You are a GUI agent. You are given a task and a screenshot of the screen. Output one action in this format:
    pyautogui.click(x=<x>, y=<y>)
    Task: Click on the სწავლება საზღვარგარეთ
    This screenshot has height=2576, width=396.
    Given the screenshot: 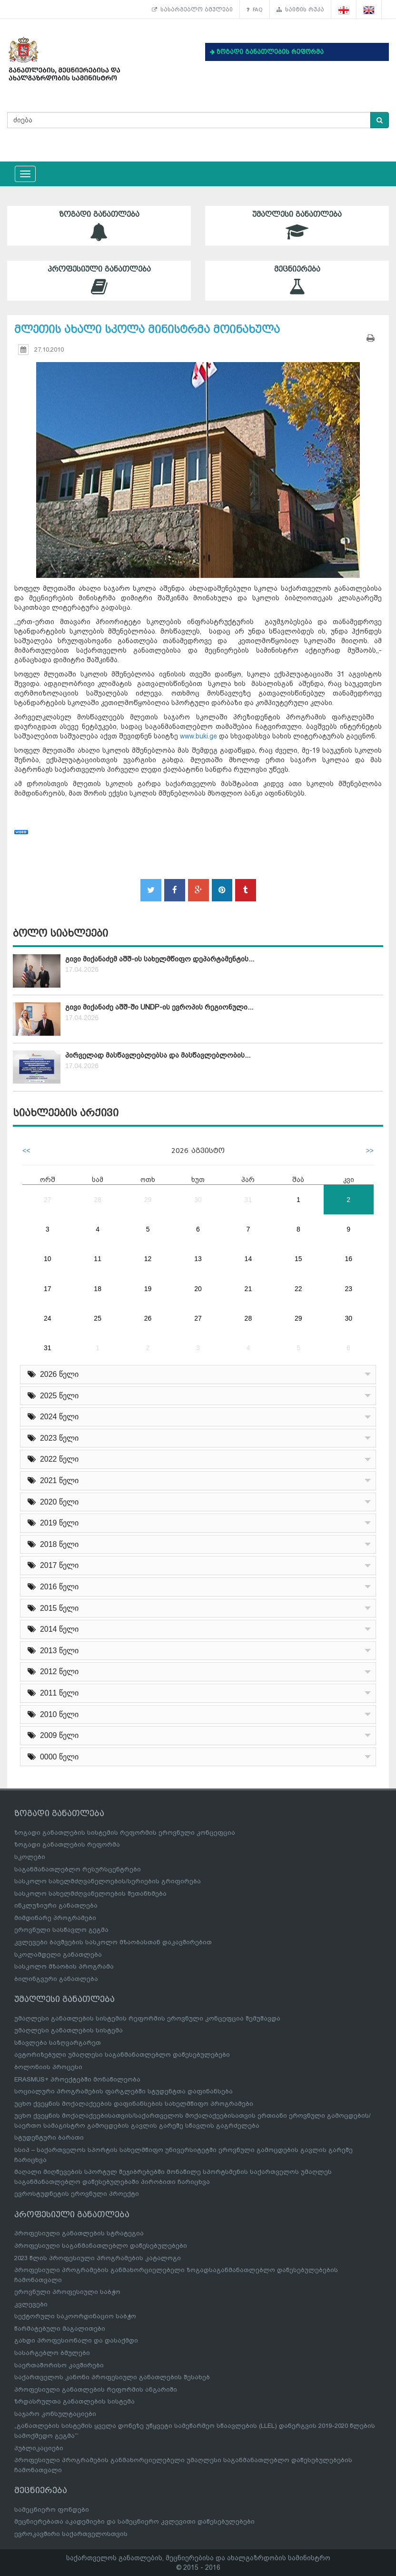 What is the action you would take?
    pyautogui.click(x=57, y=2042)
    